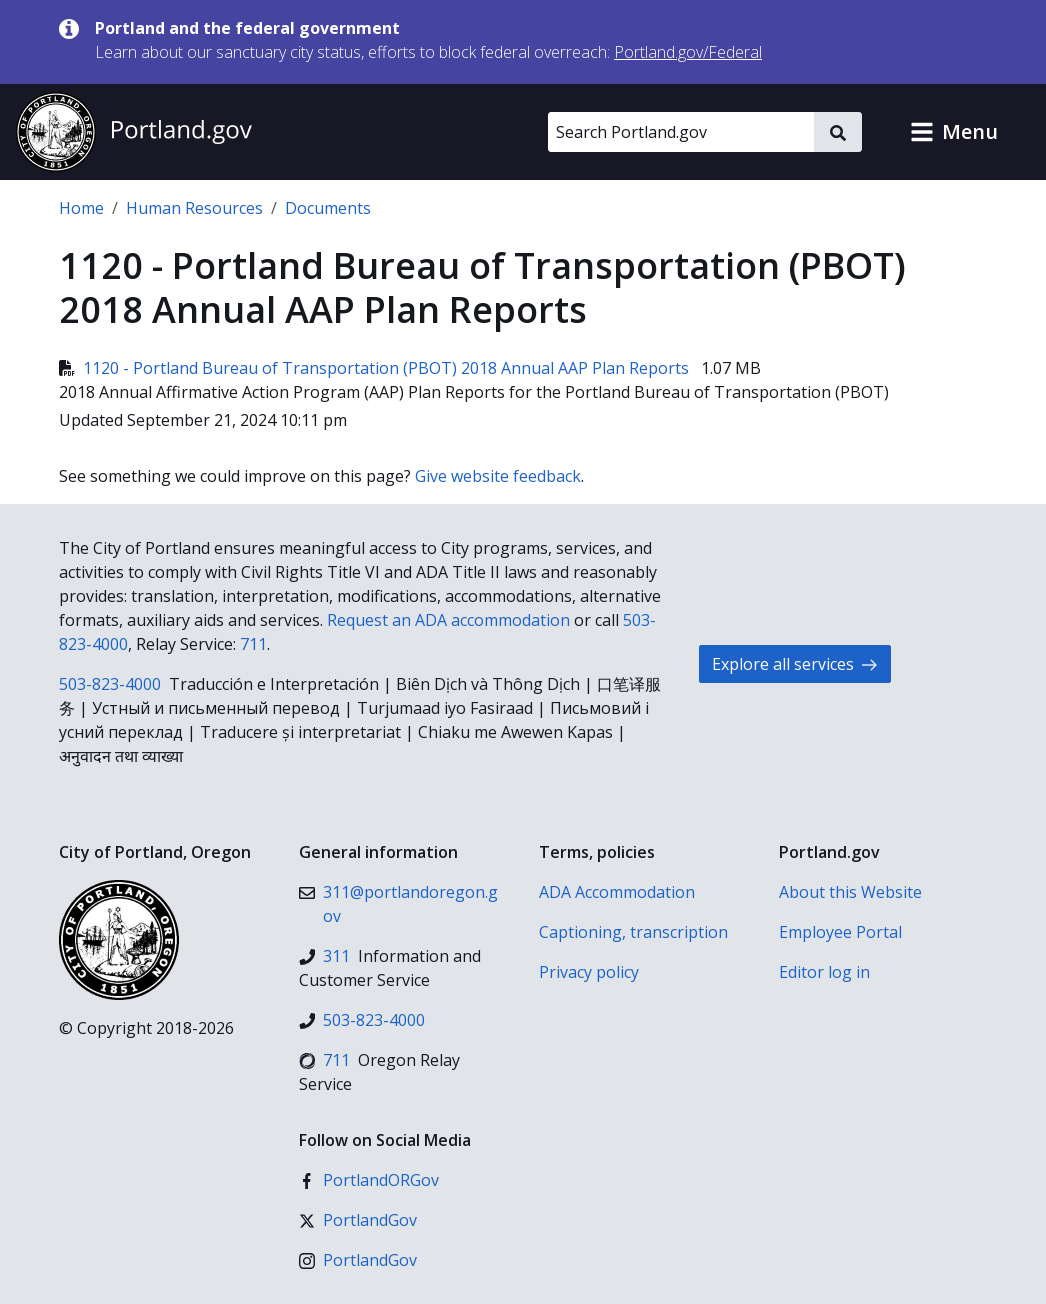 The height and width of the screenshot is (1304, 1046). What do you see at coordinates (850, 892) in the screenshot?
I see `About this Website` at bounding box center [850, 892].